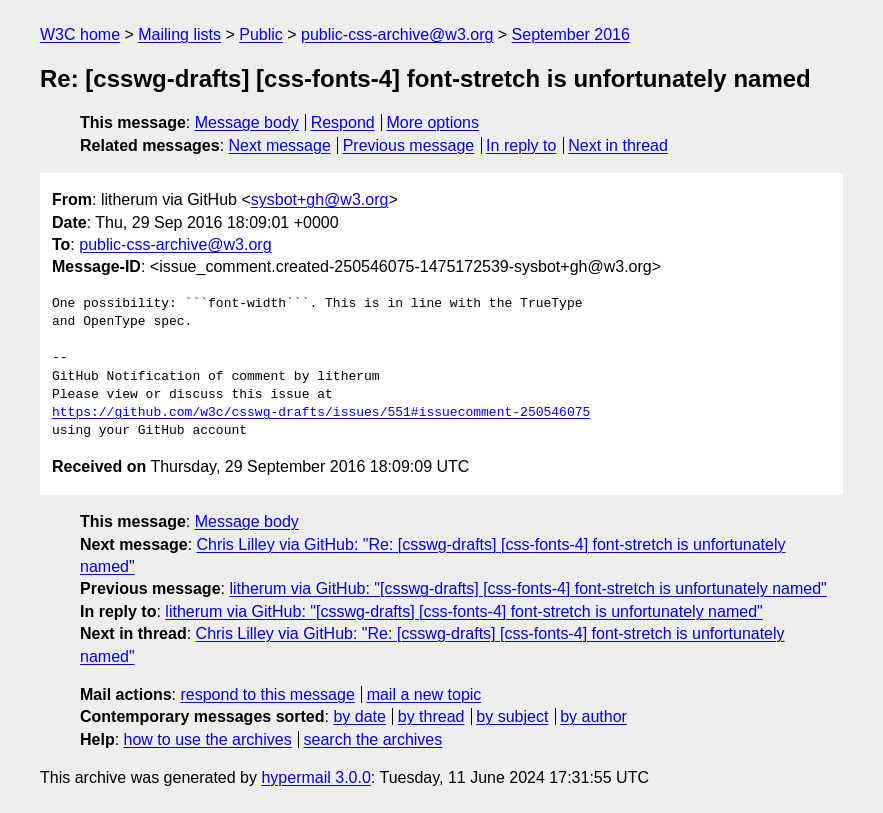 Image resolution: width=883 pixels, height=813 pixels. What do you see at coordinates (267, 694) in the screenshot?
I see `respond to this message` at bounding box center [267, 694].